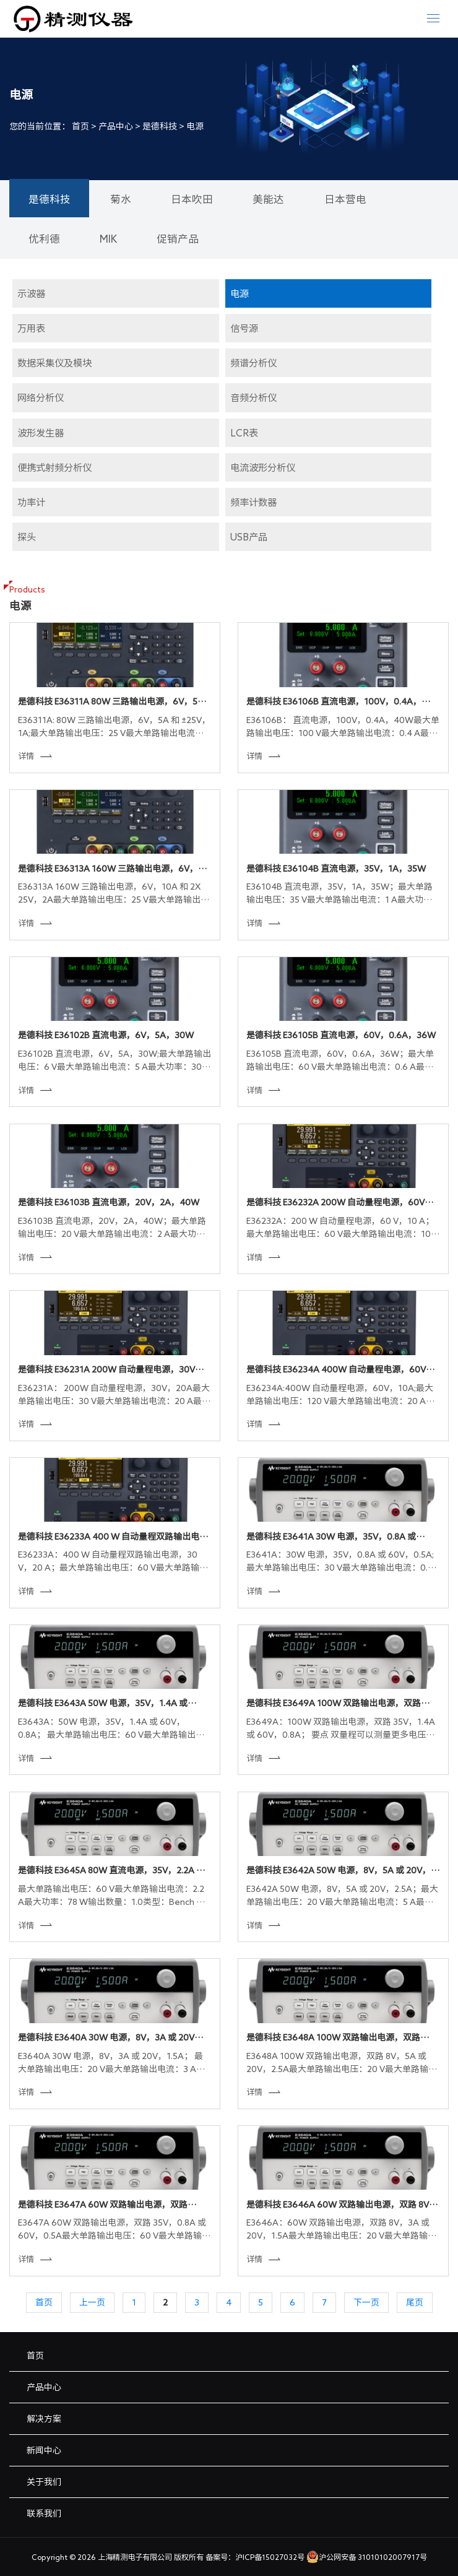  I want to click on 便携式射频分析仪, so click(54, 467).